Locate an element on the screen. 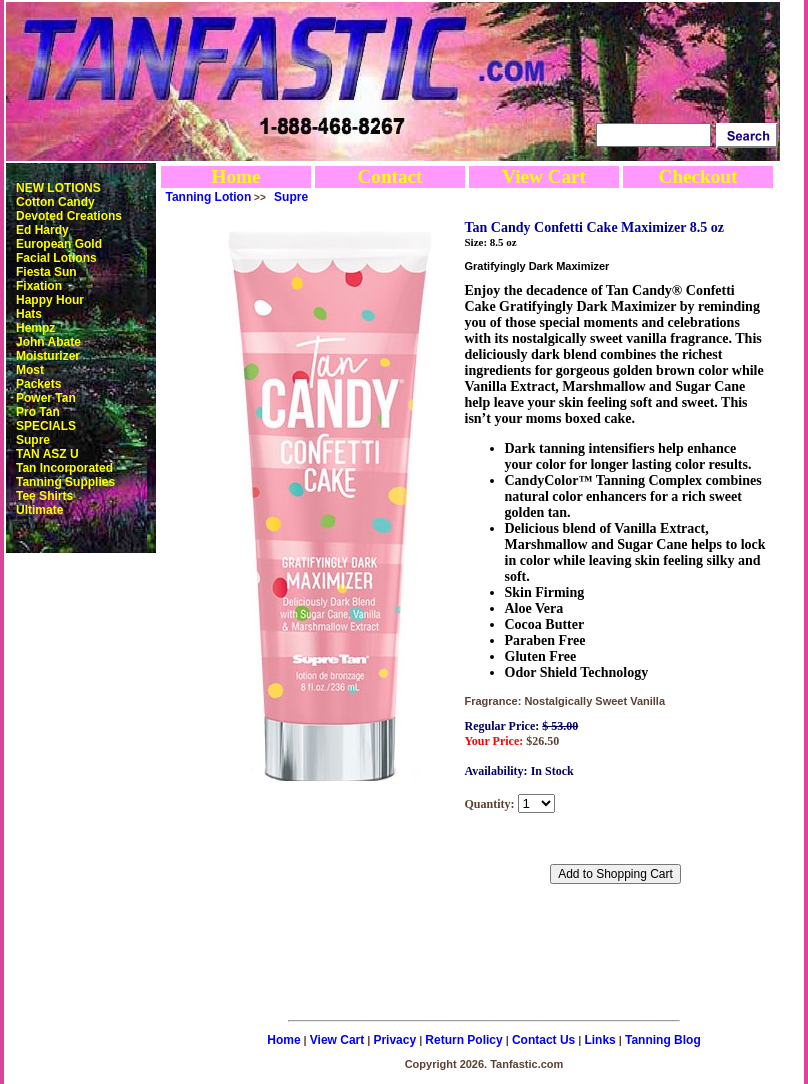  Tan Incorporated is located at coordinates (64, 468).